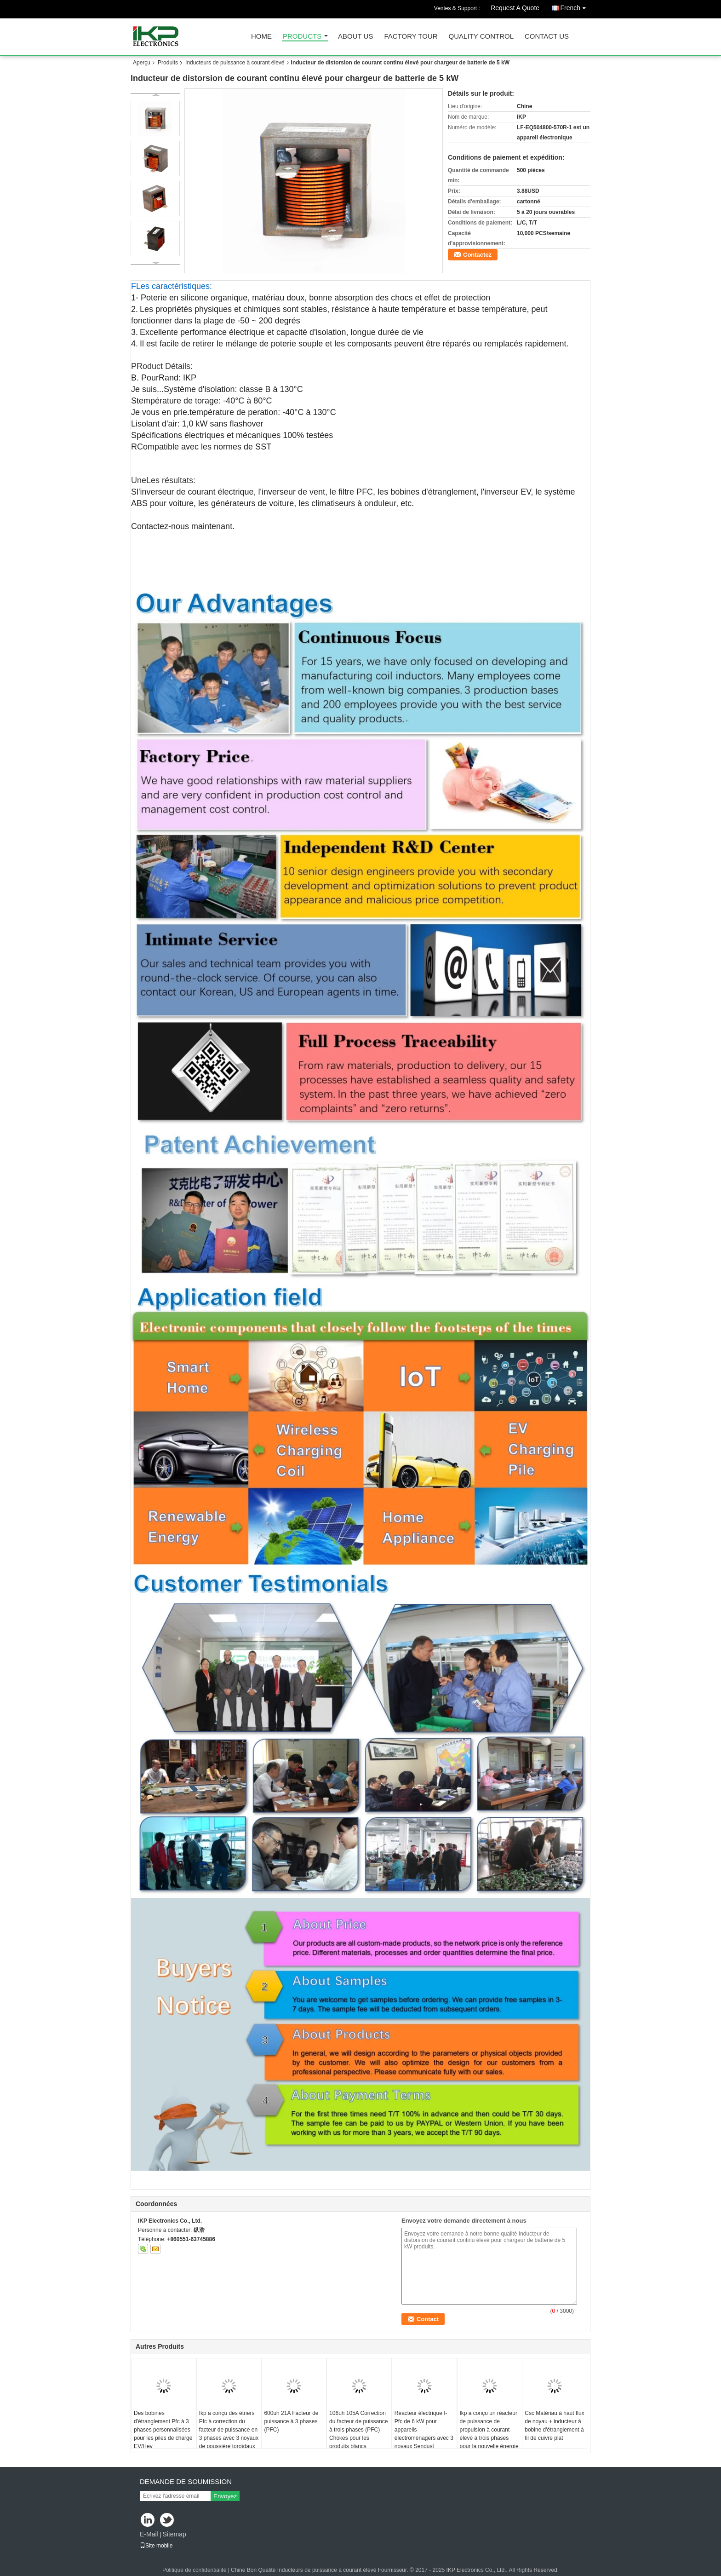 The image size is (721, 2576). Describe the element at coordinates (481, 36) in the screenshot. I see `Quality Control` at that location.